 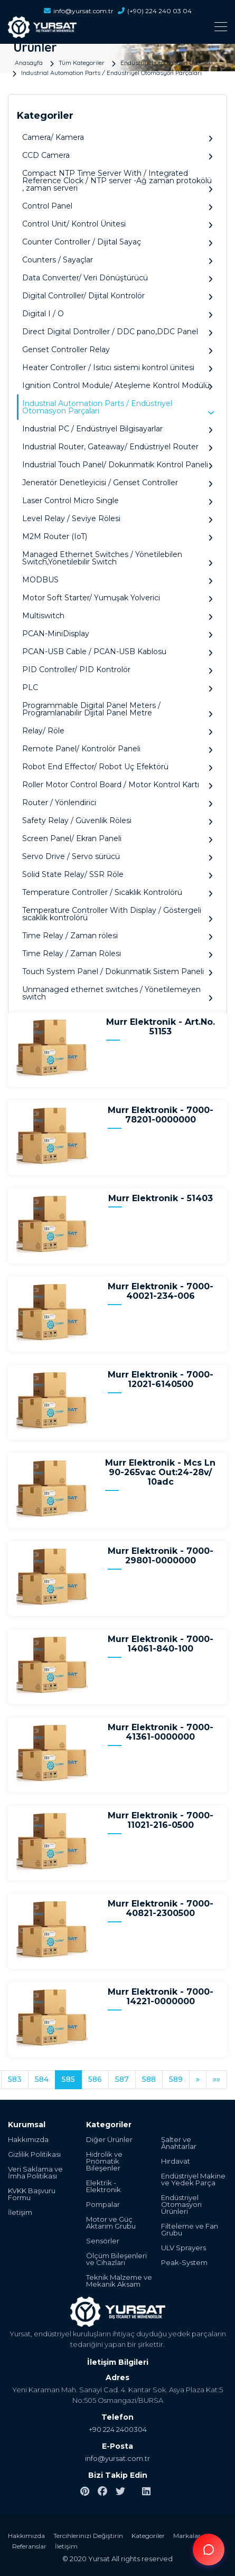 I want to click on Safety Relay / Güvenlik Rölesi, so click(x=117, y=821).